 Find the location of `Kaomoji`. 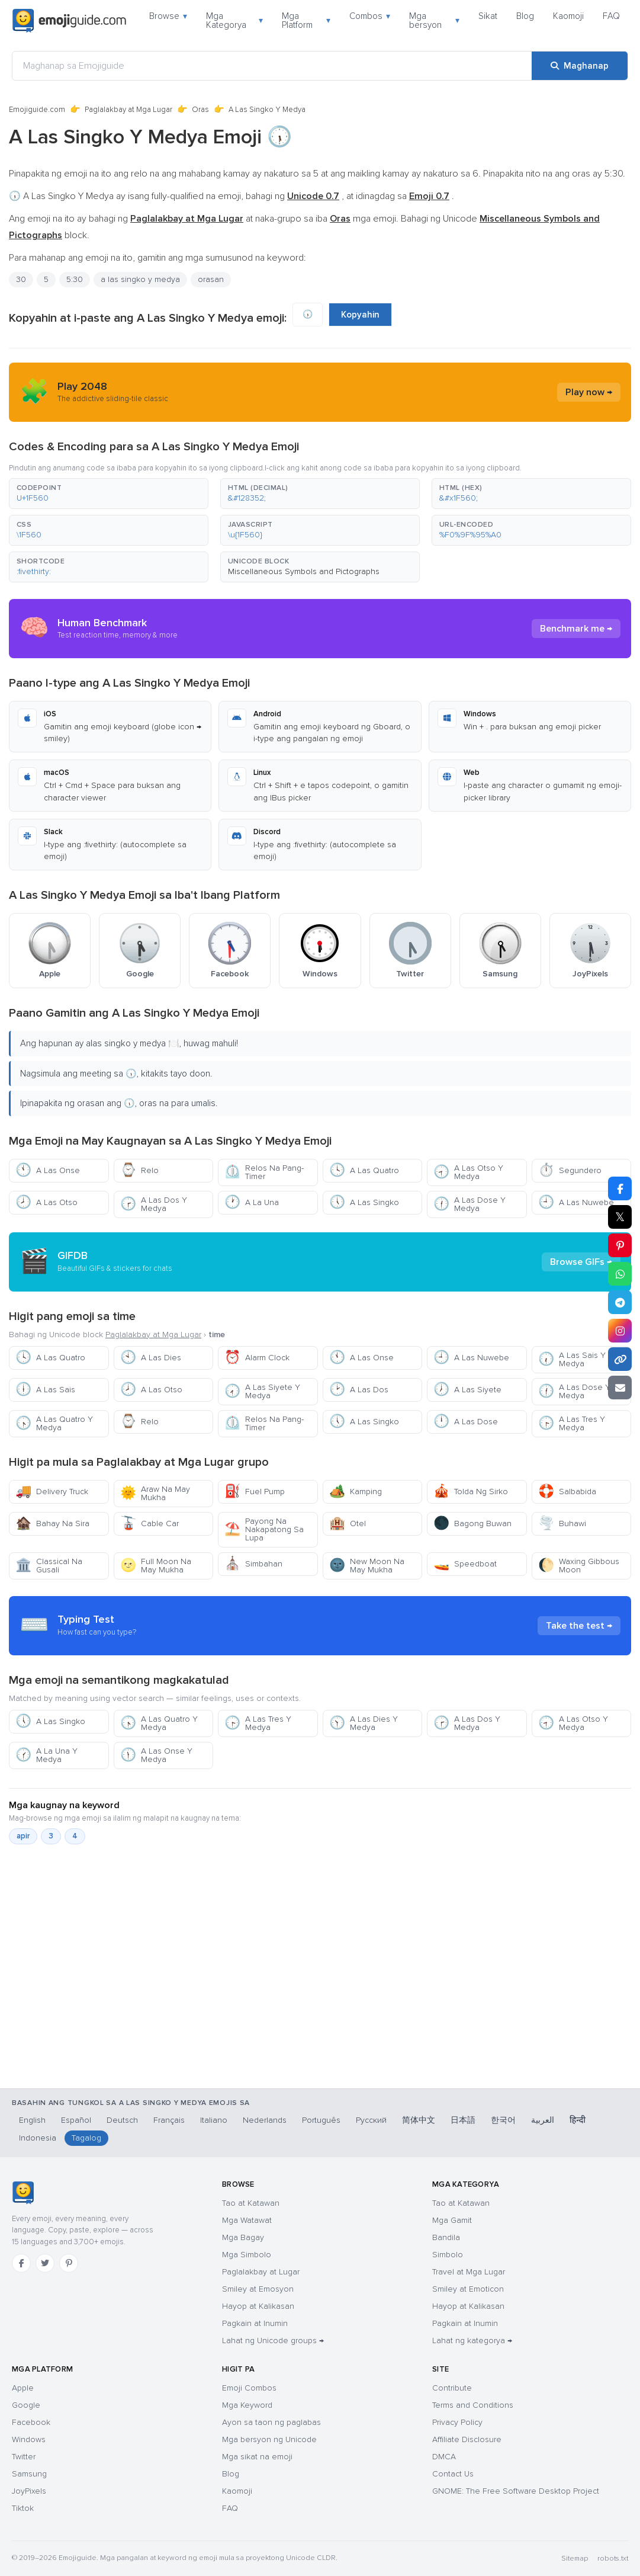

Kaomoji is located at coordinates (568, 16).